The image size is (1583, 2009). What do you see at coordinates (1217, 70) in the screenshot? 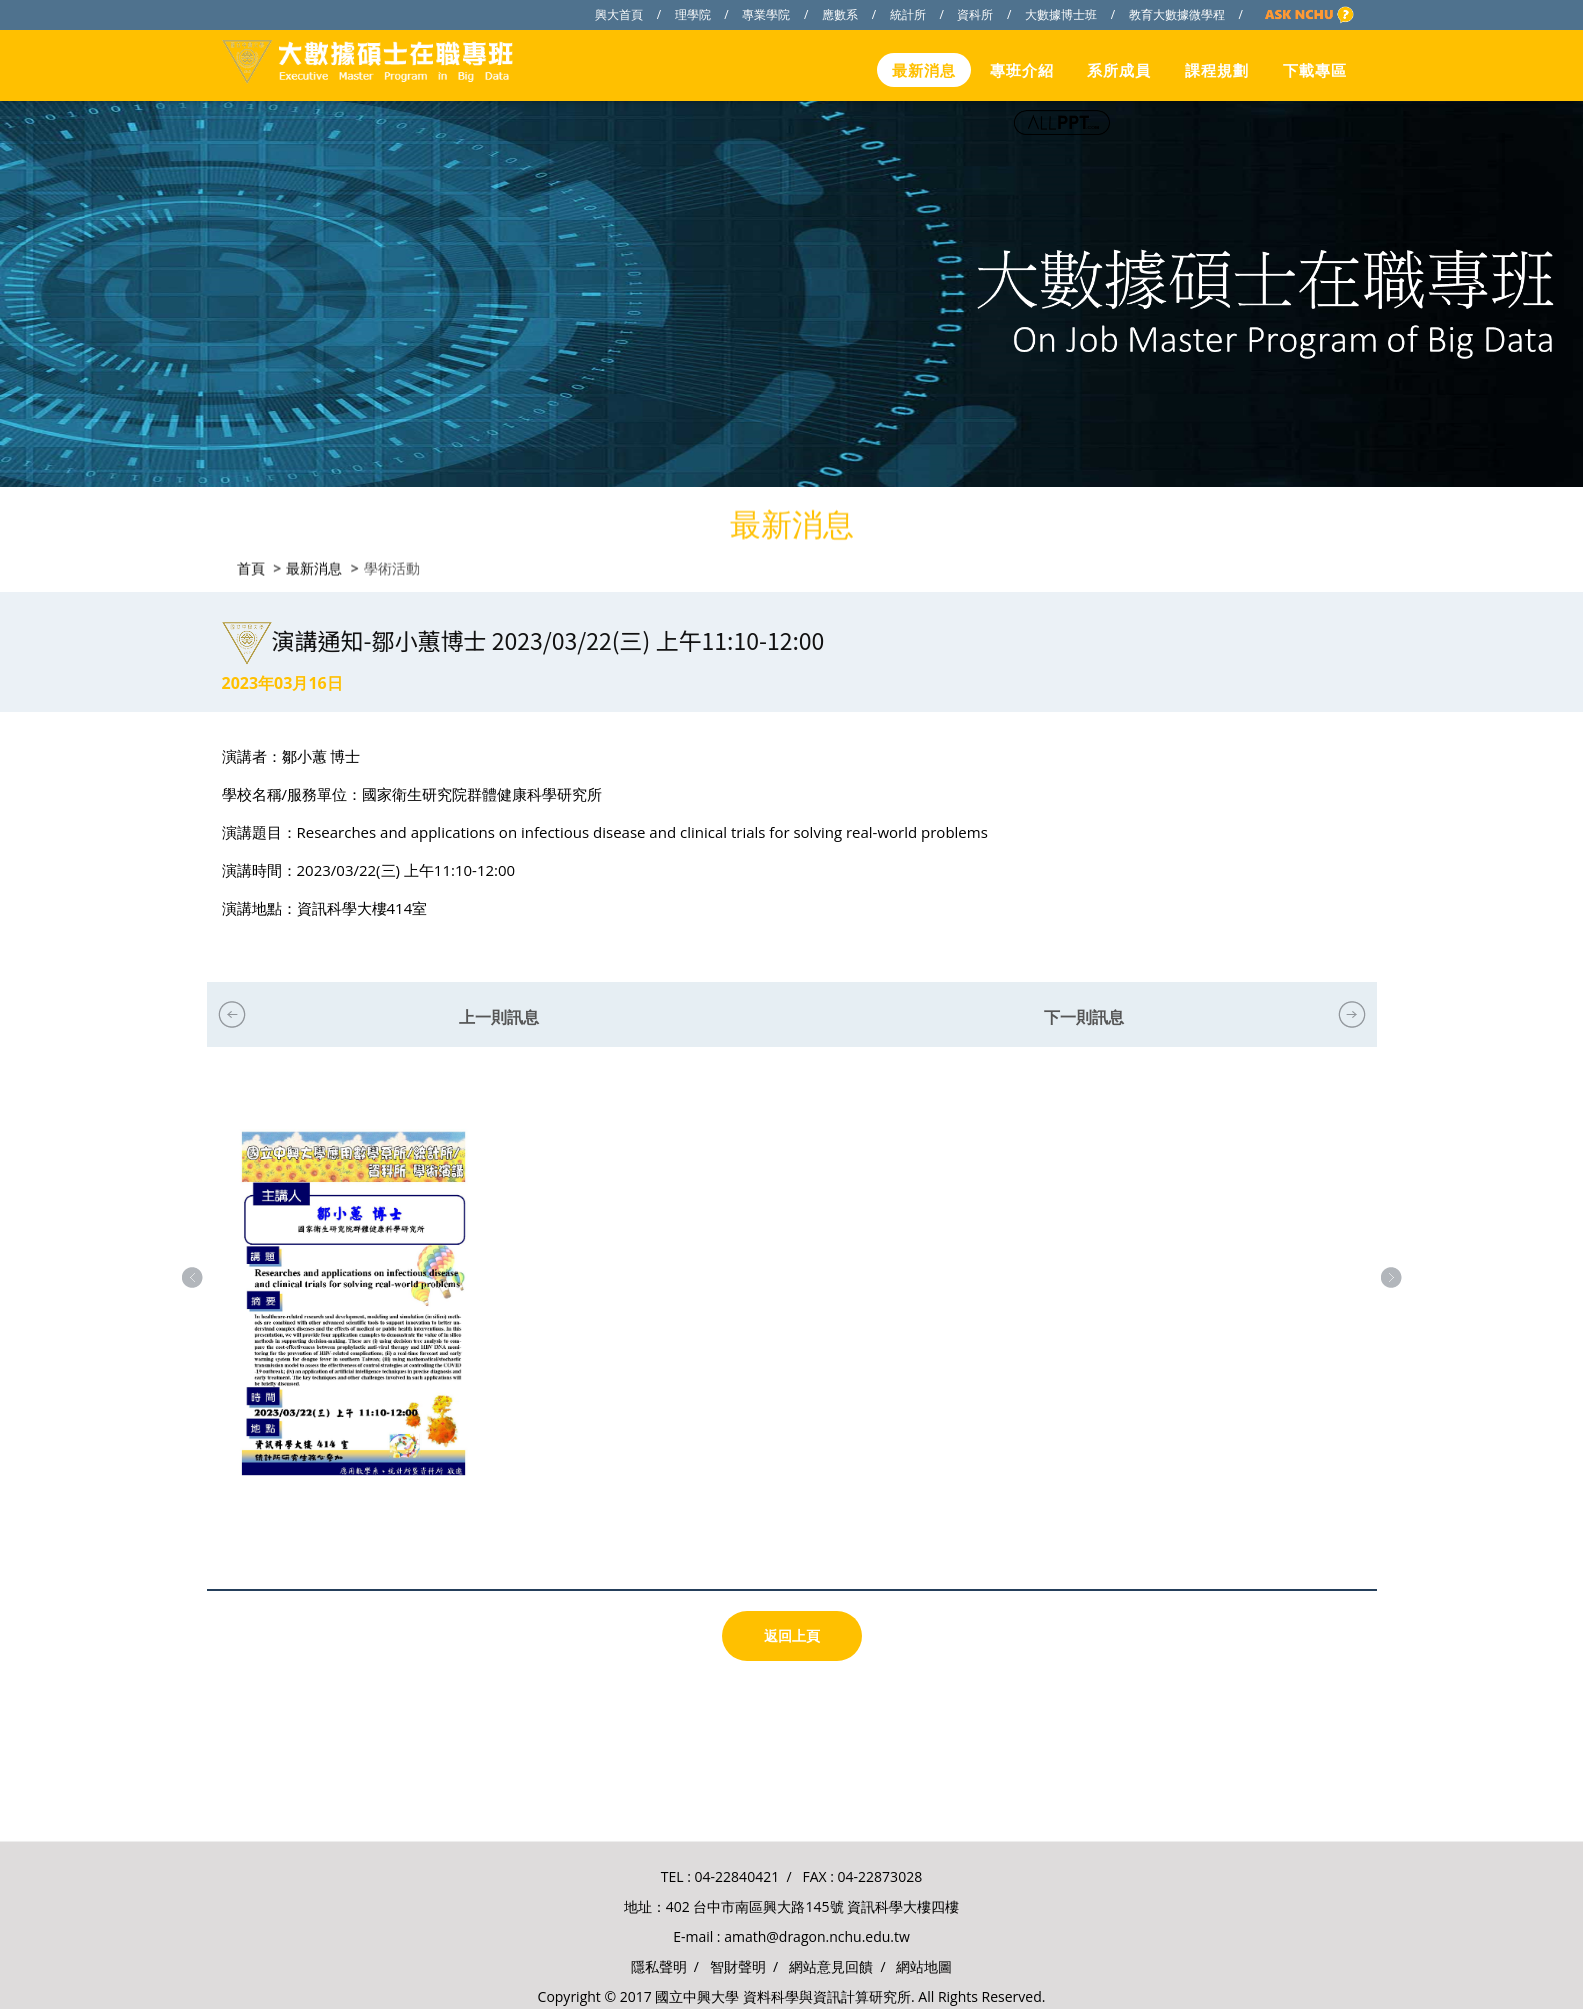
I see `課程規劃` at bounding box center [1217, 70].